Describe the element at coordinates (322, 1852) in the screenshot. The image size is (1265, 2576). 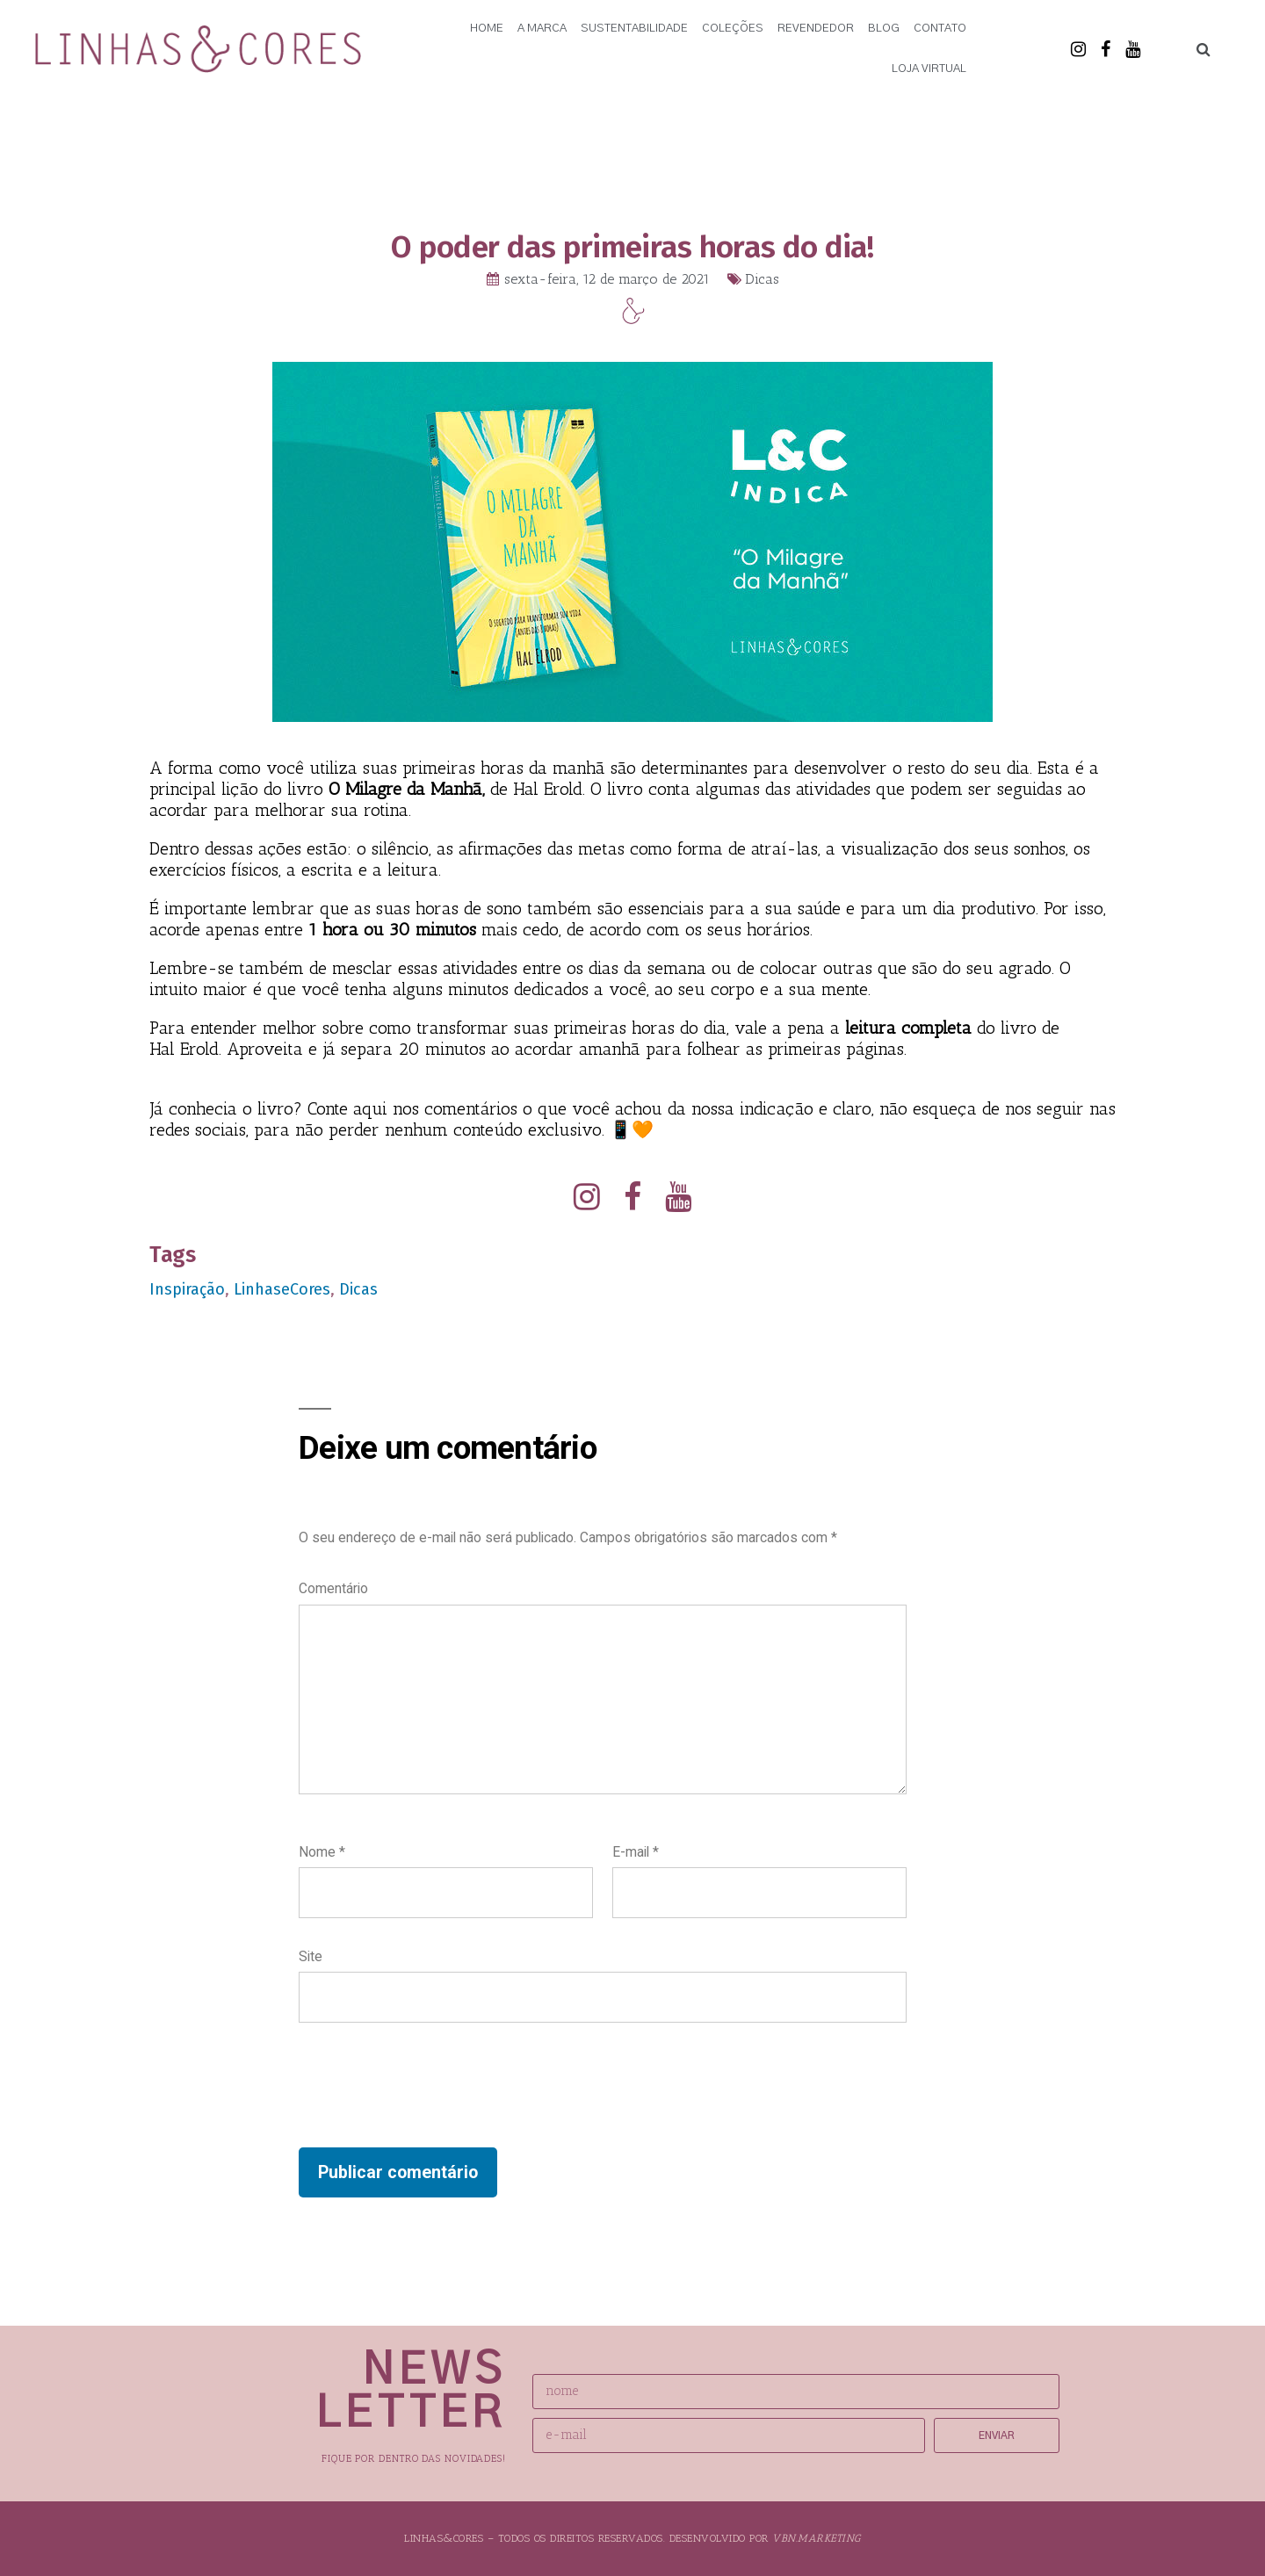
I see `Nome` at that location.